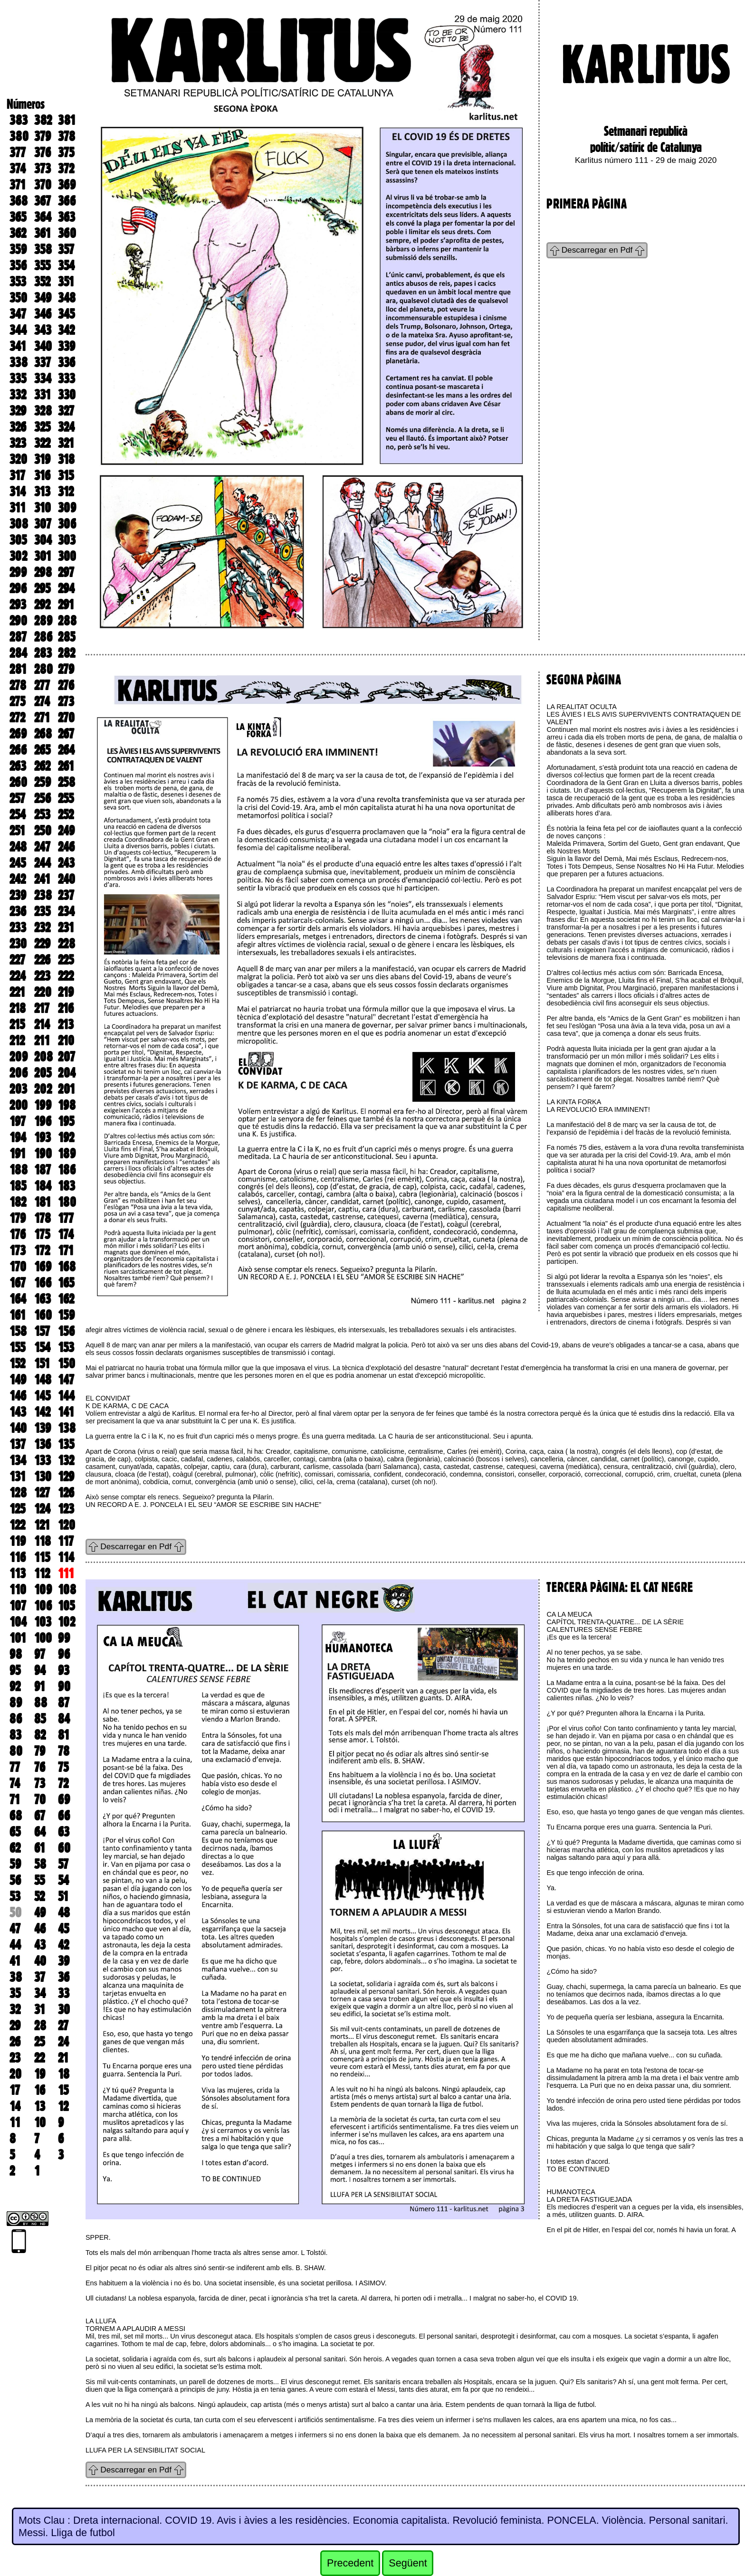 The width and height of the screenshot is (745, 2576). I want to click on 175, so click(42, 1234).